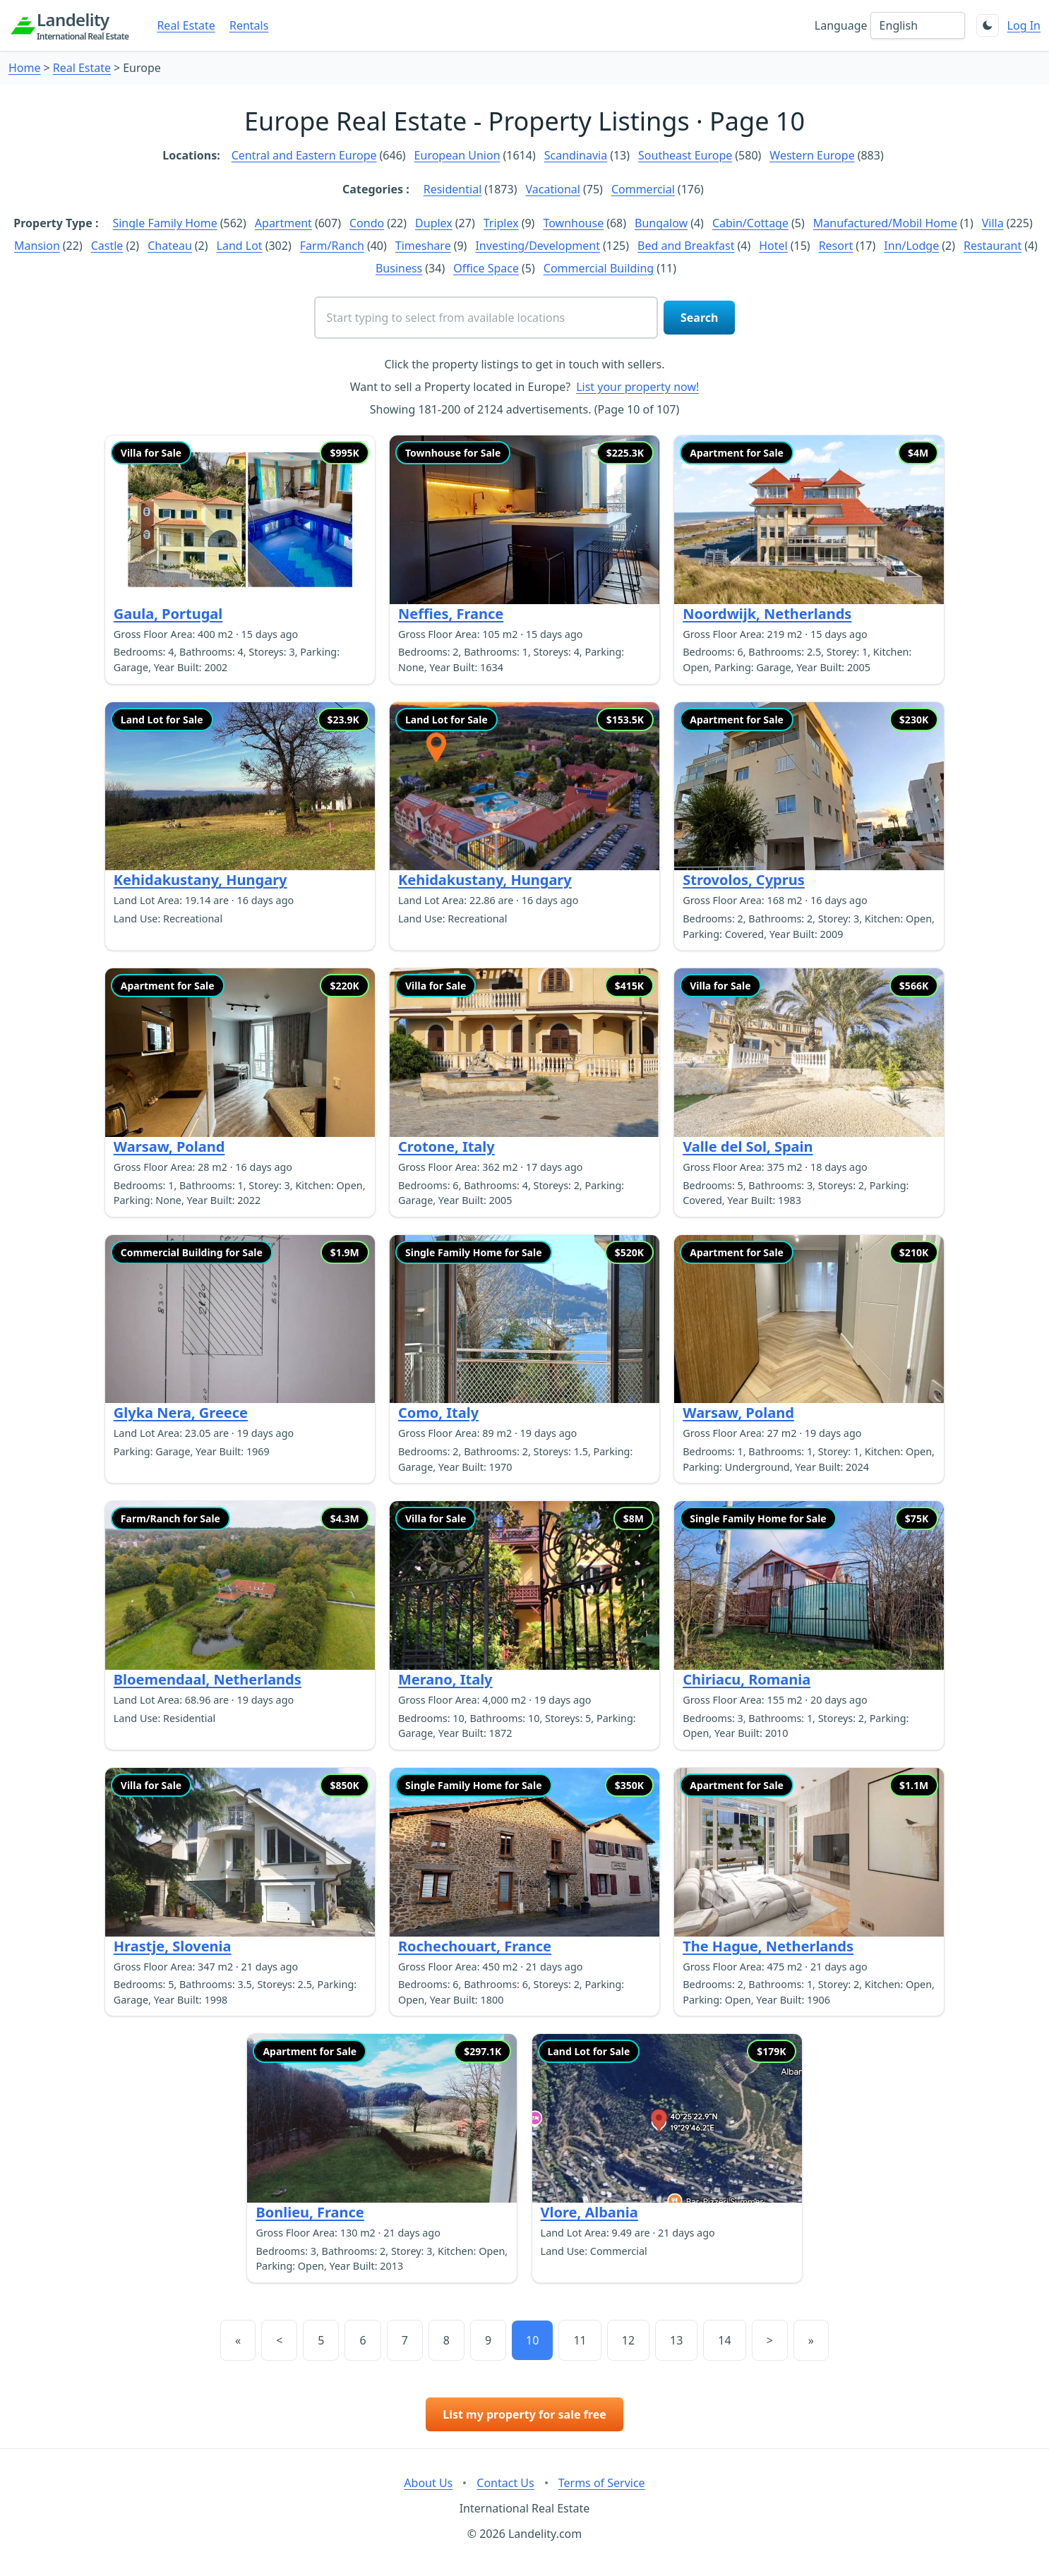 This screenshot has height=2576, width=1049. I want to click on Contact Us, so click(505, 2483).